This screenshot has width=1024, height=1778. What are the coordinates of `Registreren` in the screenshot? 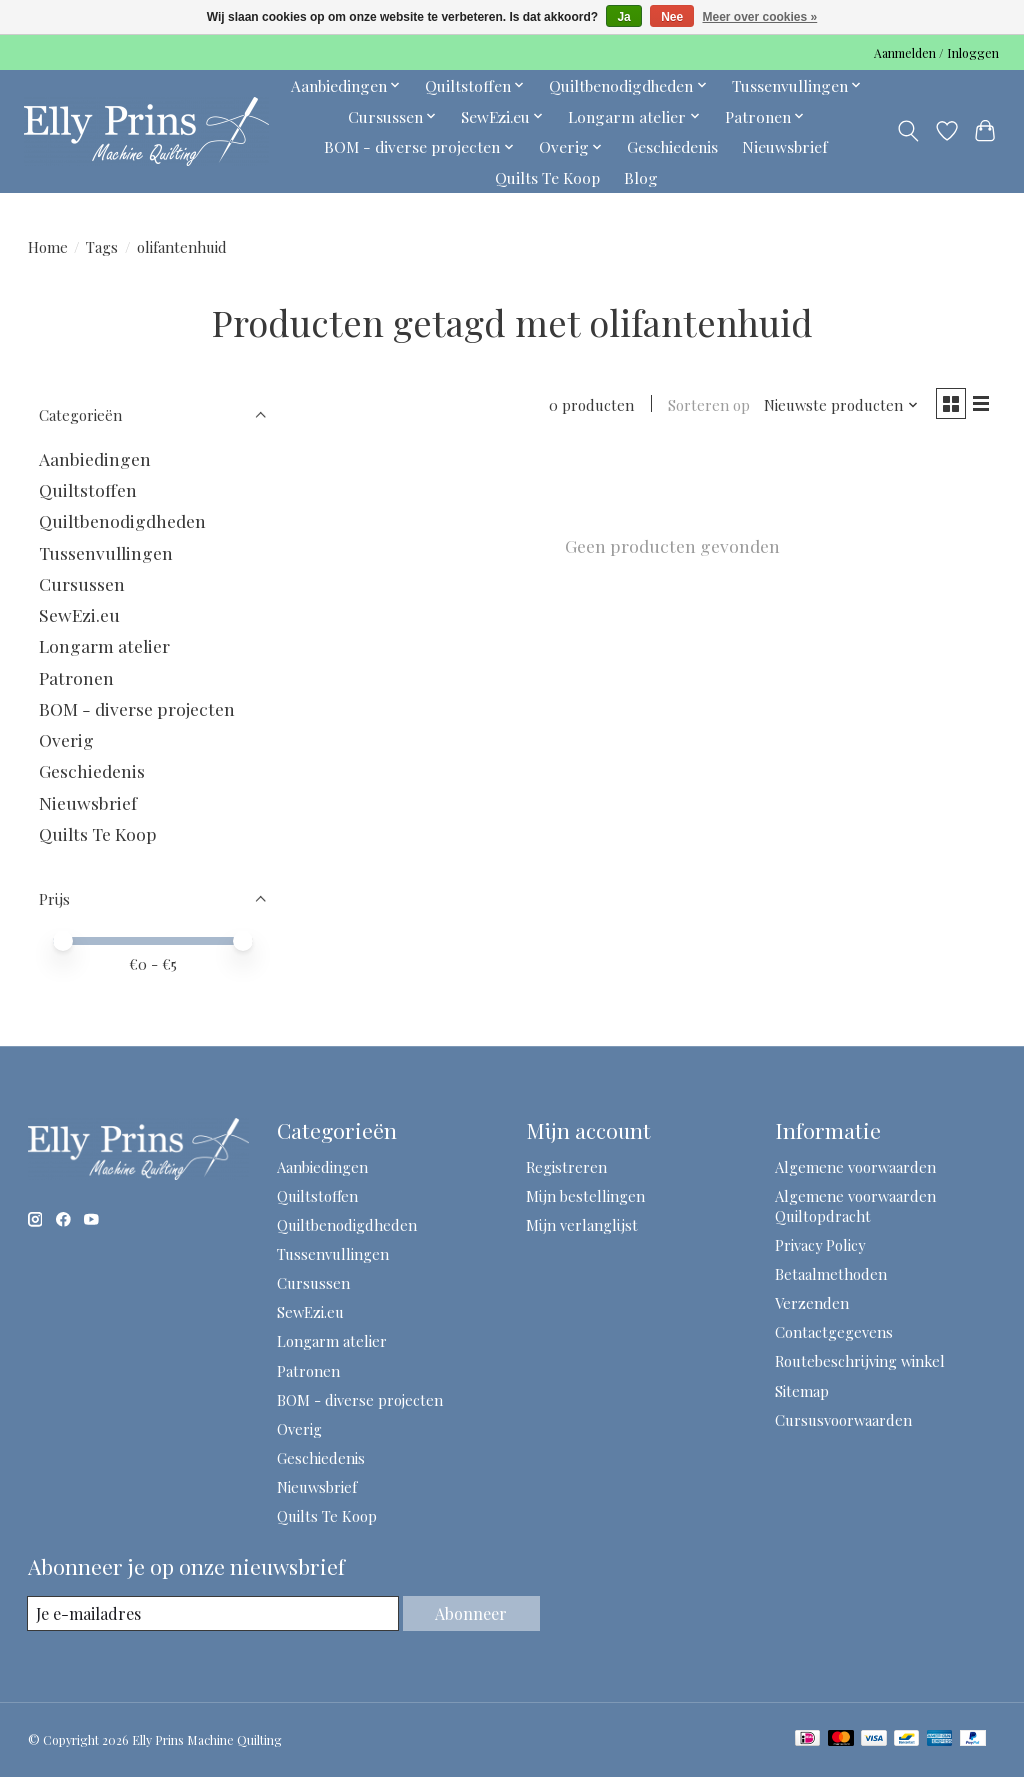 It's located at (566, 1167).